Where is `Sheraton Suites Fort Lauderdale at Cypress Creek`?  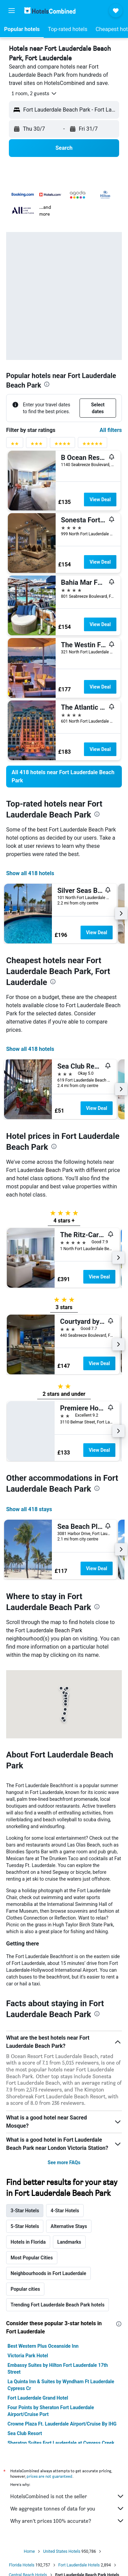
Sheraton Suites Fort Lauderdale at Cypress Creek is located at coordinates (61, 2443).